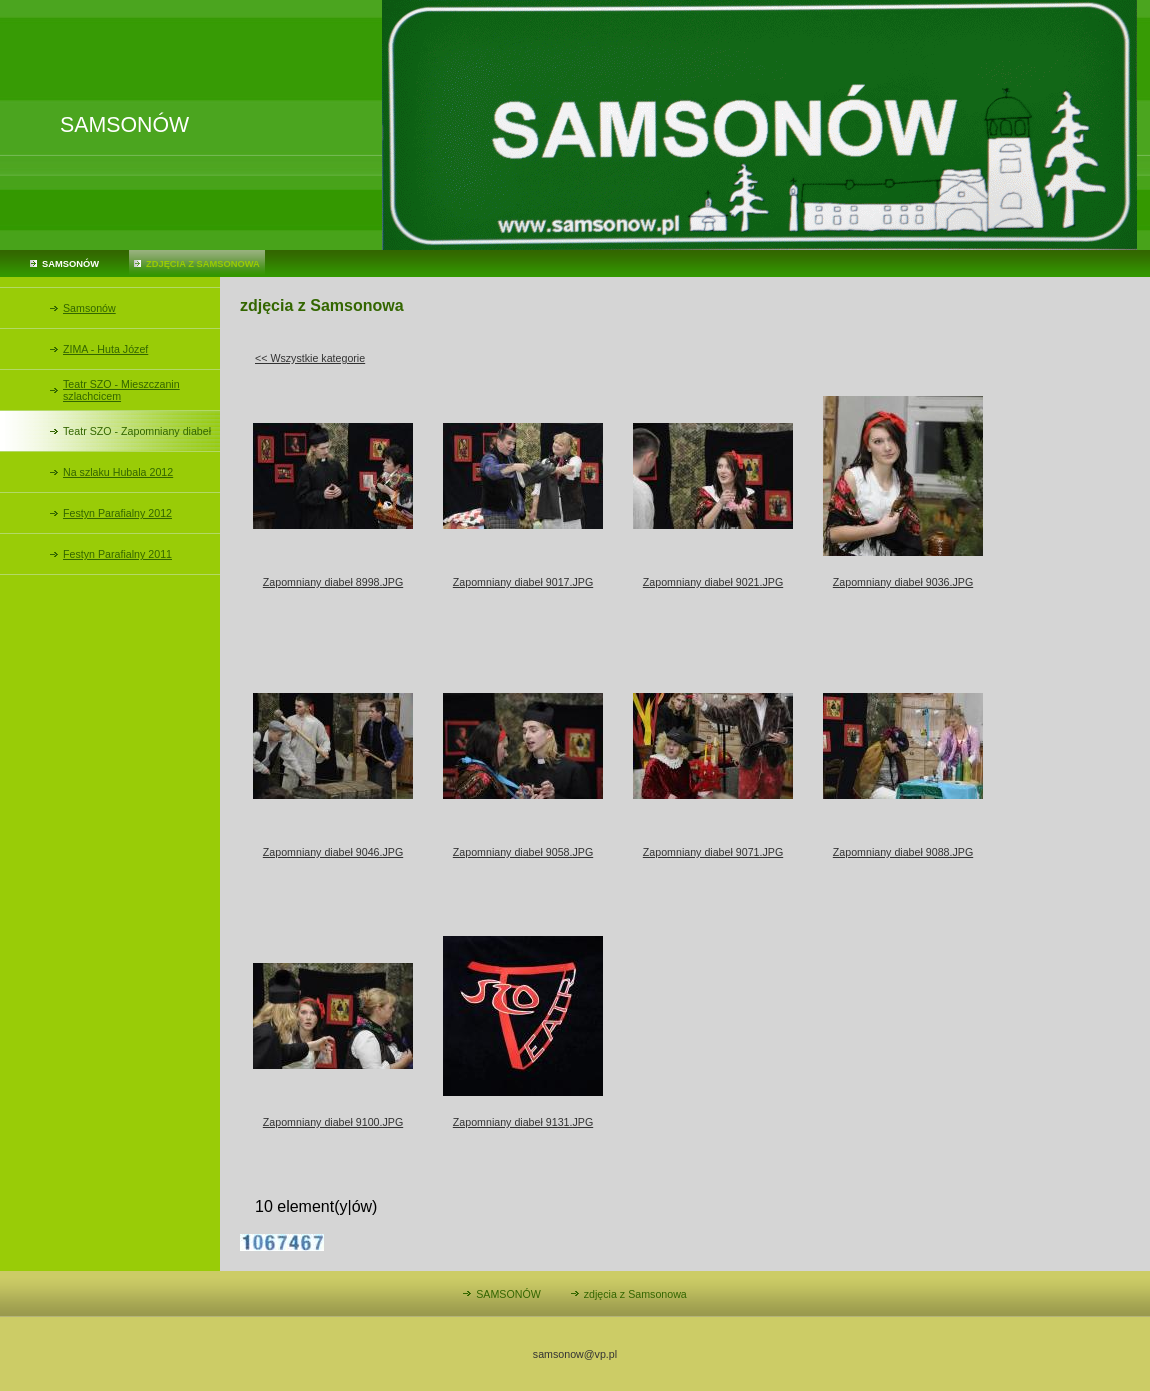  I want to click on Festyn Parafialny 2012, so click(117, 513).